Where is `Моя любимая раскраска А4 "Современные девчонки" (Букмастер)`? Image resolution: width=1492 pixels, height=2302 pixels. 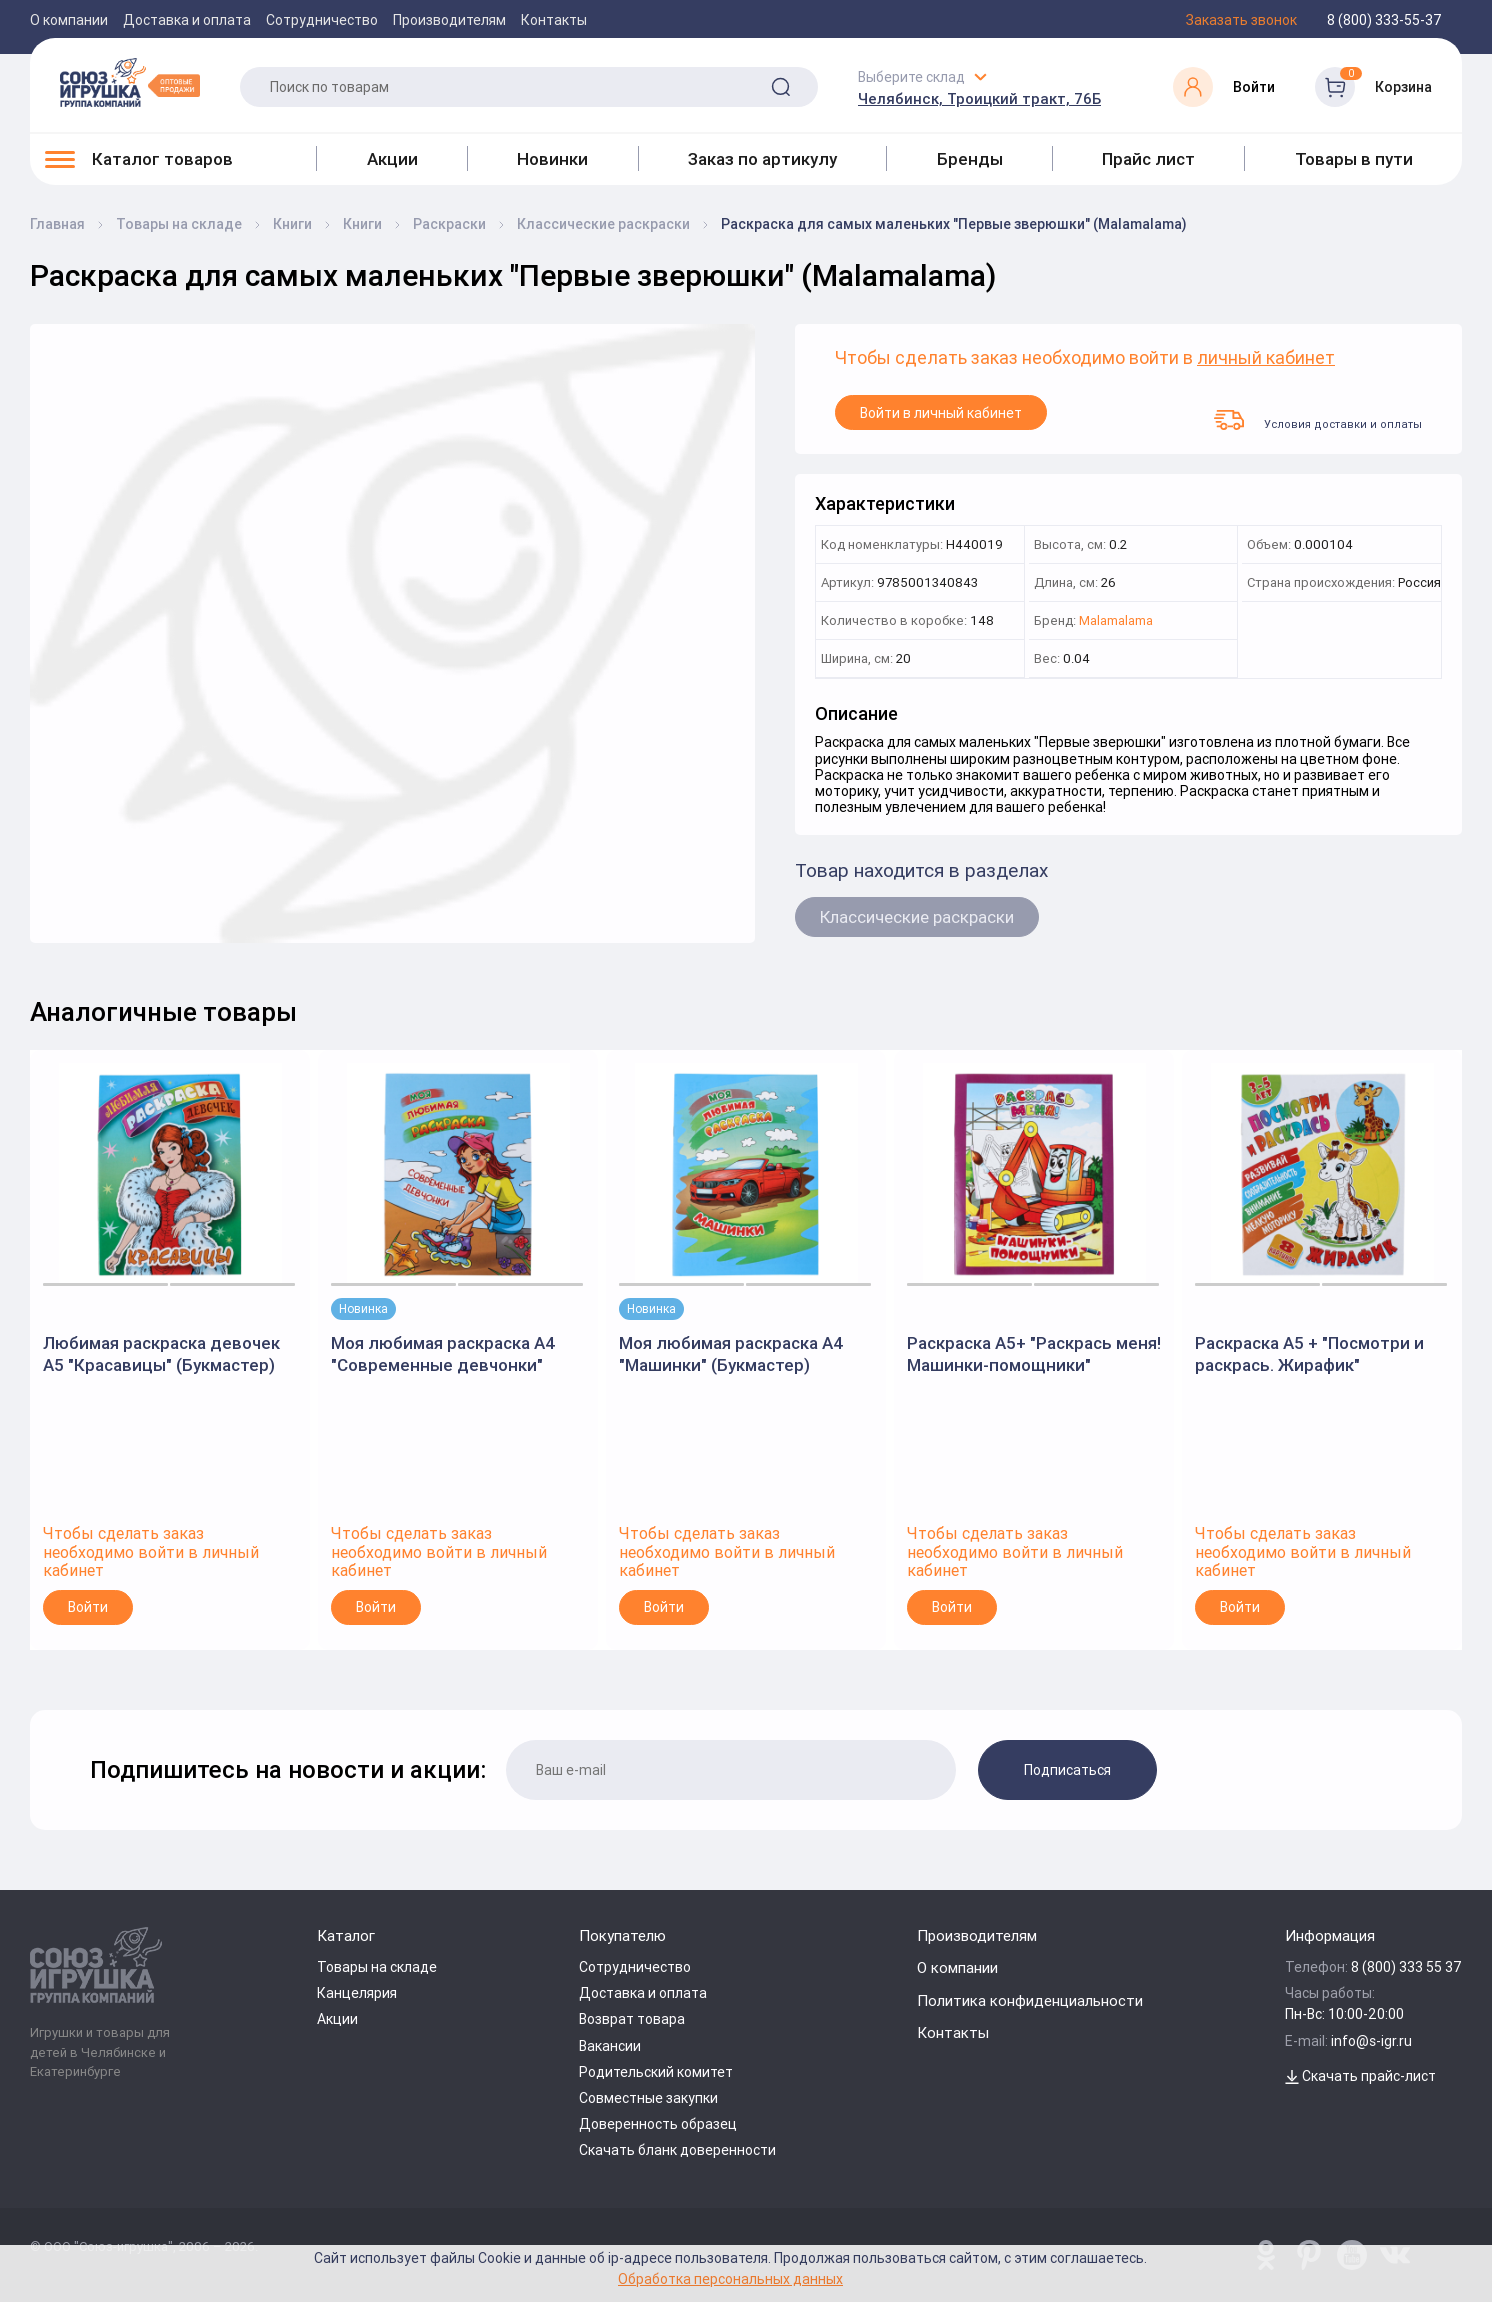 Моя любимая раскраска А4 "Современные девчонки" (Букмастер) is located at coordinates (443, 1354).